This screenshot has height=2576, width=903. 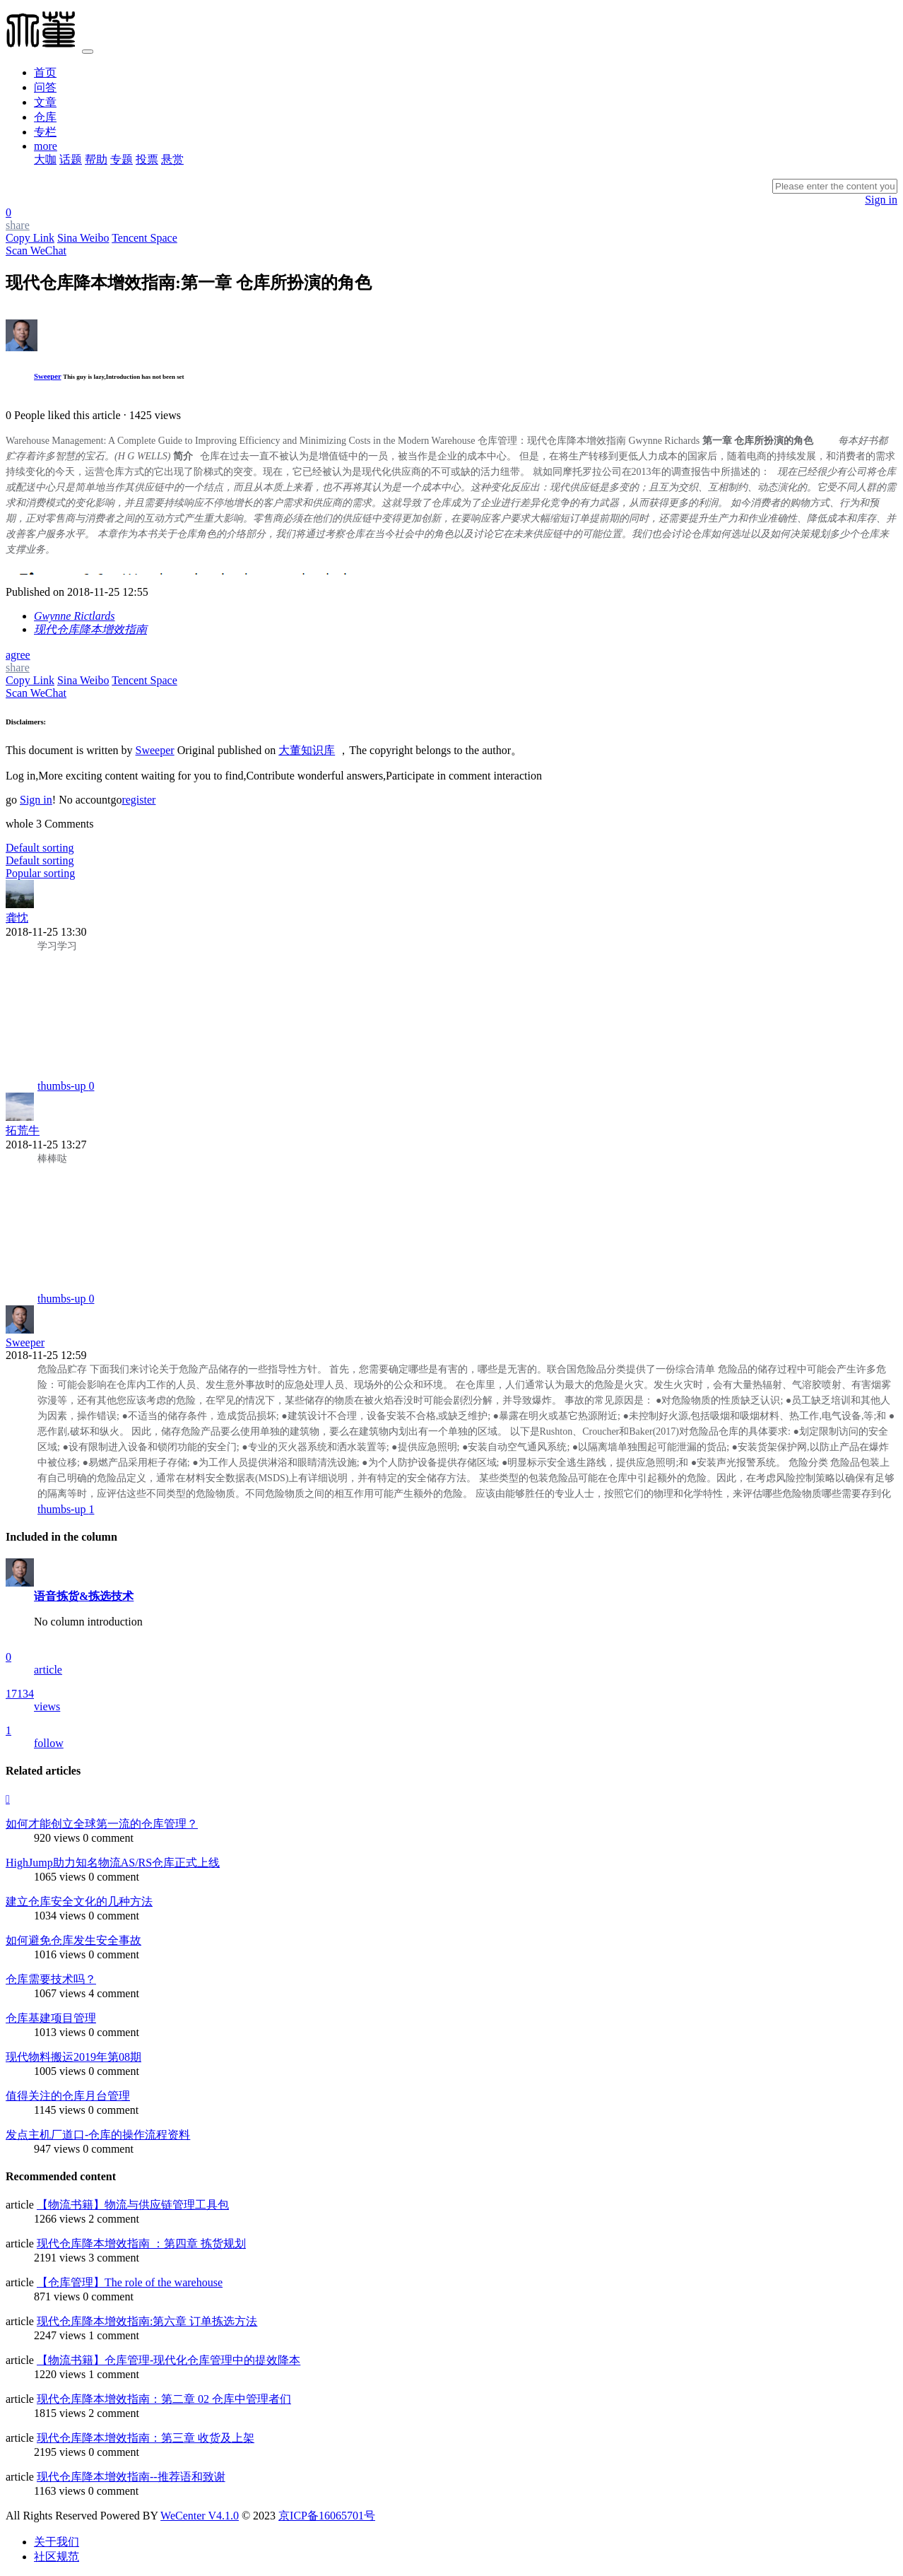 What do you see at coordinates (141, 2243) in the screenshot?
I see `现代仓库降本增效指南 ：第四章 拣货规划` at bounding box center [141, 2243].